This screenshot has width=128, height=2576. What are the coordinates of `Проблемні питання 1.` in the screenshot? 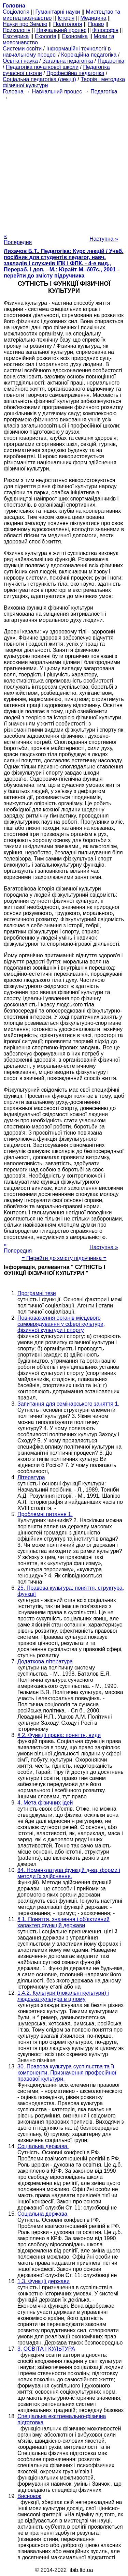 It's located at (45, 1514).